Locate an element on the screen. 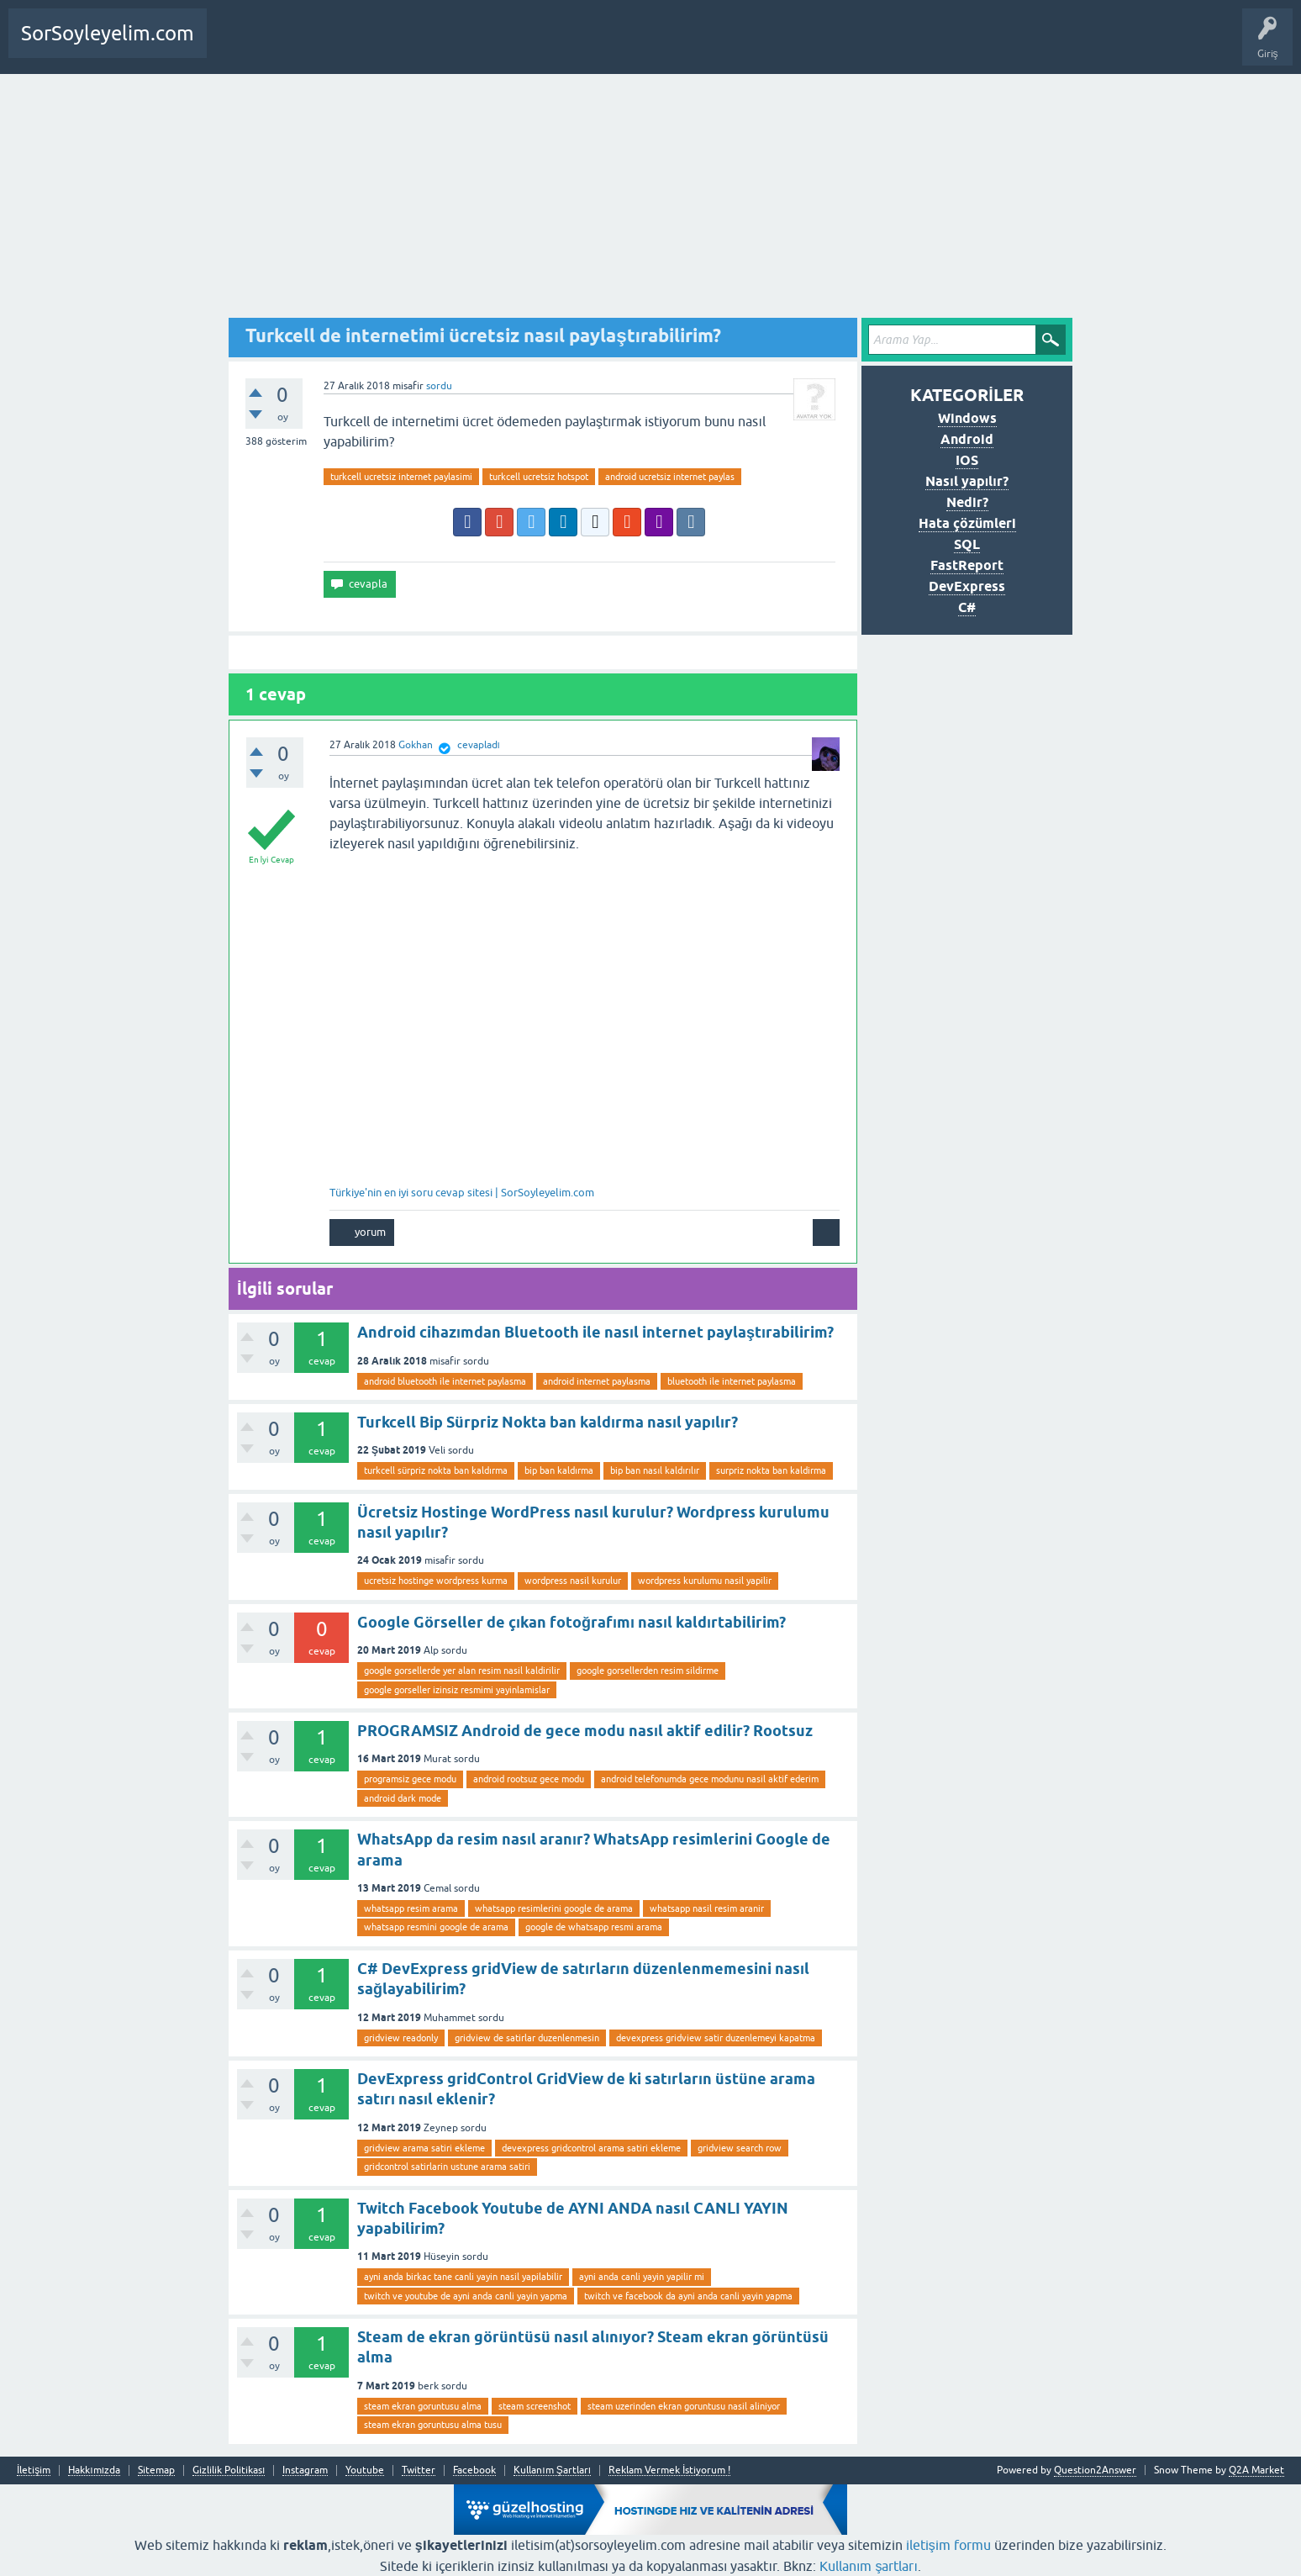 The height and width of the screenshot is (2576, 1301). turkcell ucretsiz hotspot is located at coordinates (538, 477).